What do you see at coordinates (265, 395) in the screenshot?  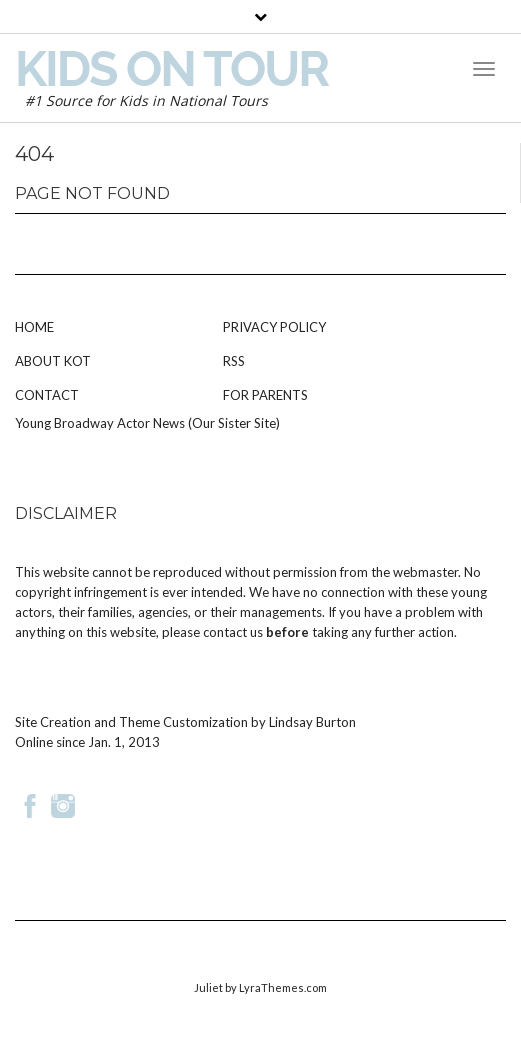 I see `For Parents` at bounding box center [265, 395].